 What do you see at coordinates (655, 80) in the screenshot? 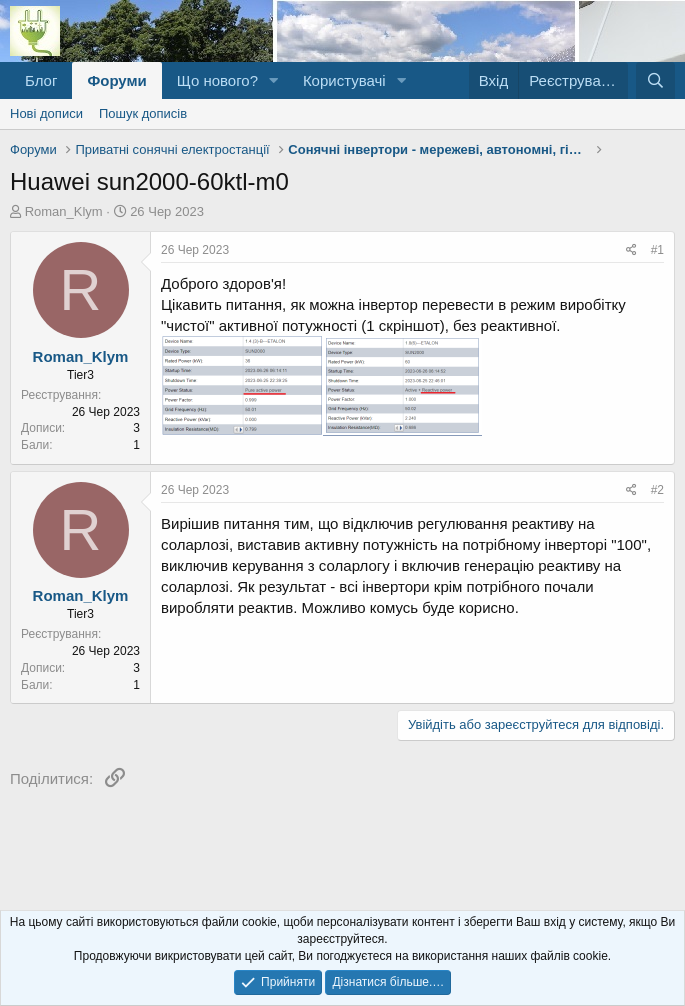
I see `[Пошук]` at bounding box center [655, 80].